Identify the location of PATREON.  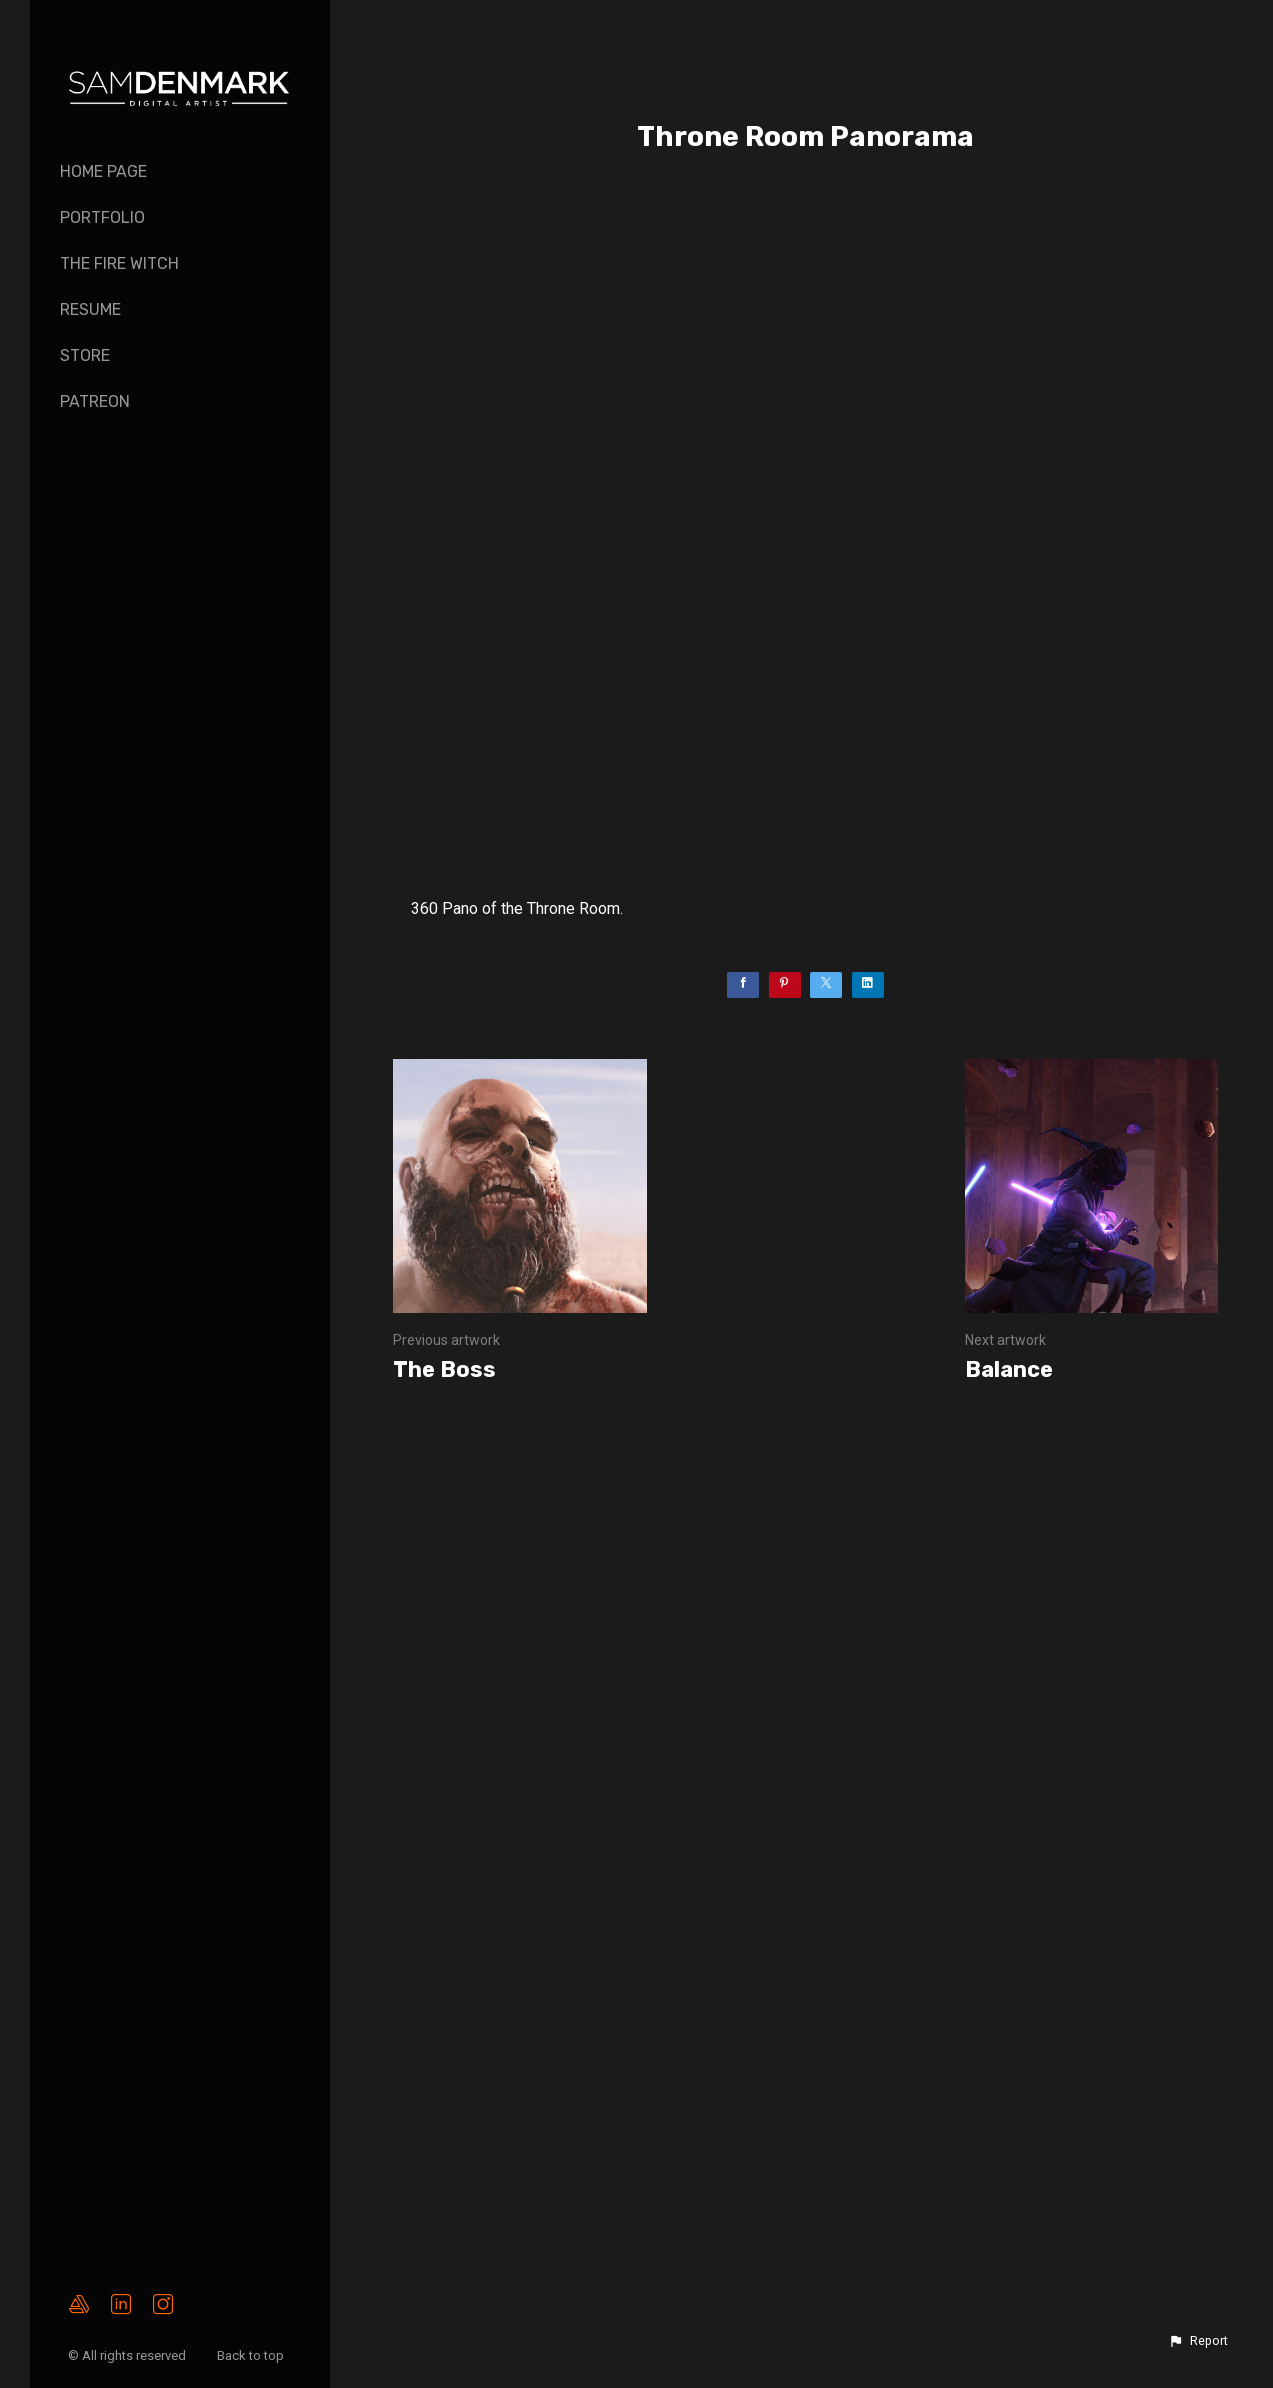
(95, 401).